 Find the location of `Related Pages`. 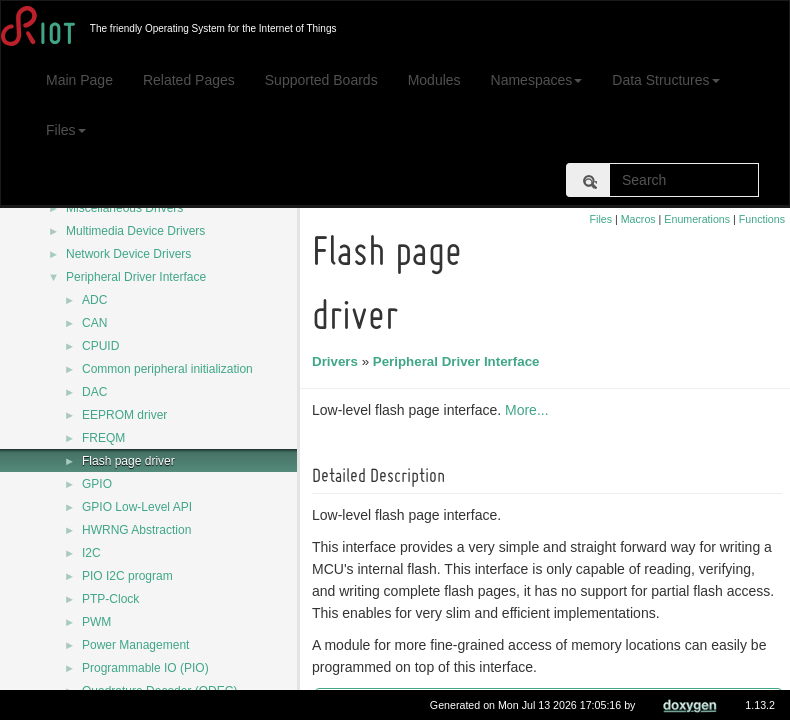

Related Pages is located at coordinates (189, 80).